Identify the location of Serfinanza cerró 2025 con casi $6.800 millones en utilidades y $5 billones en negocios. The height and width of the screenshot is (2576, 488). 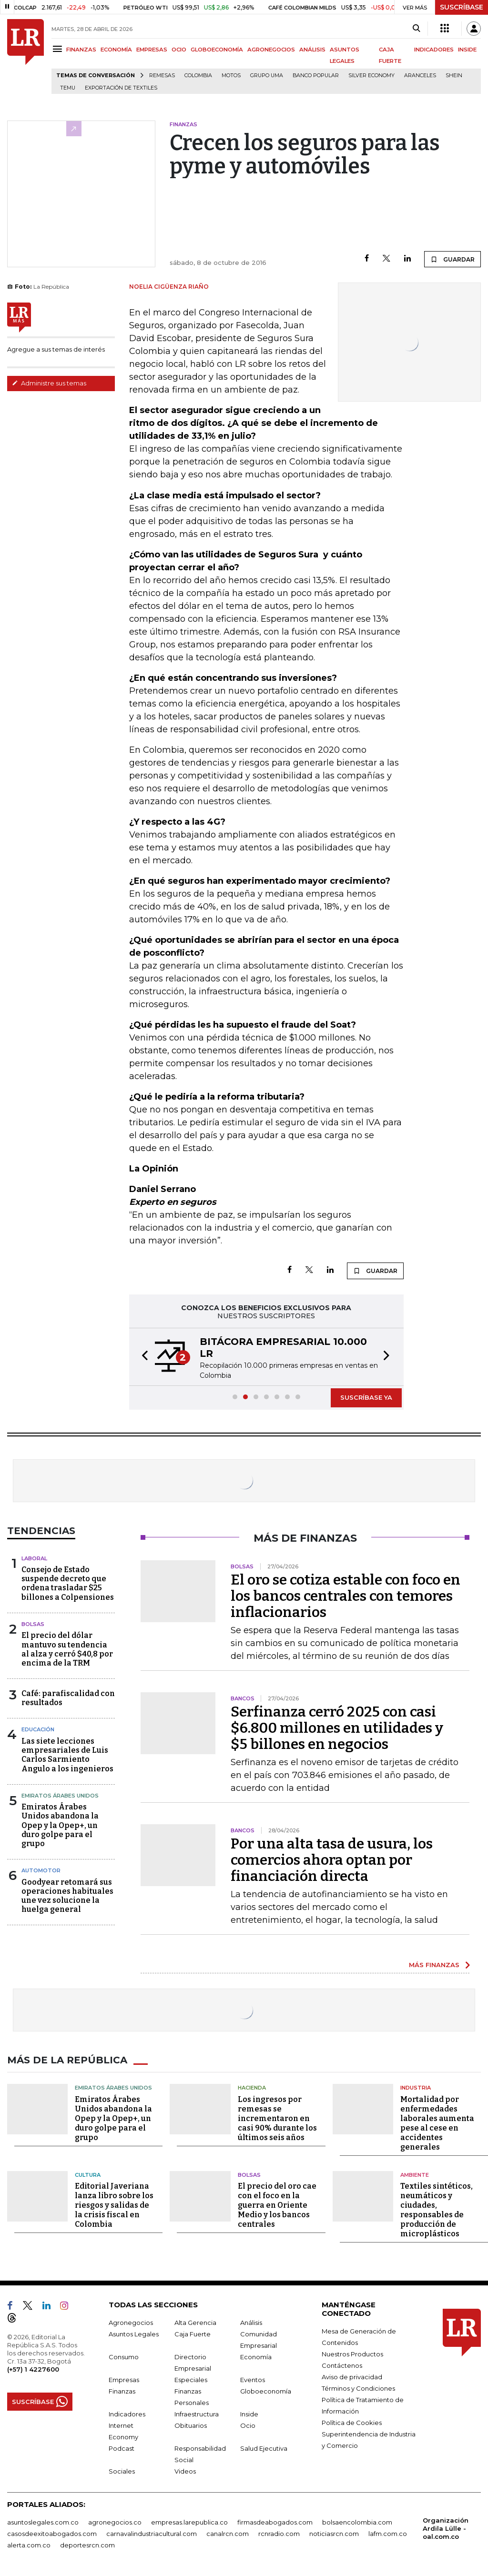
(337, 1728).